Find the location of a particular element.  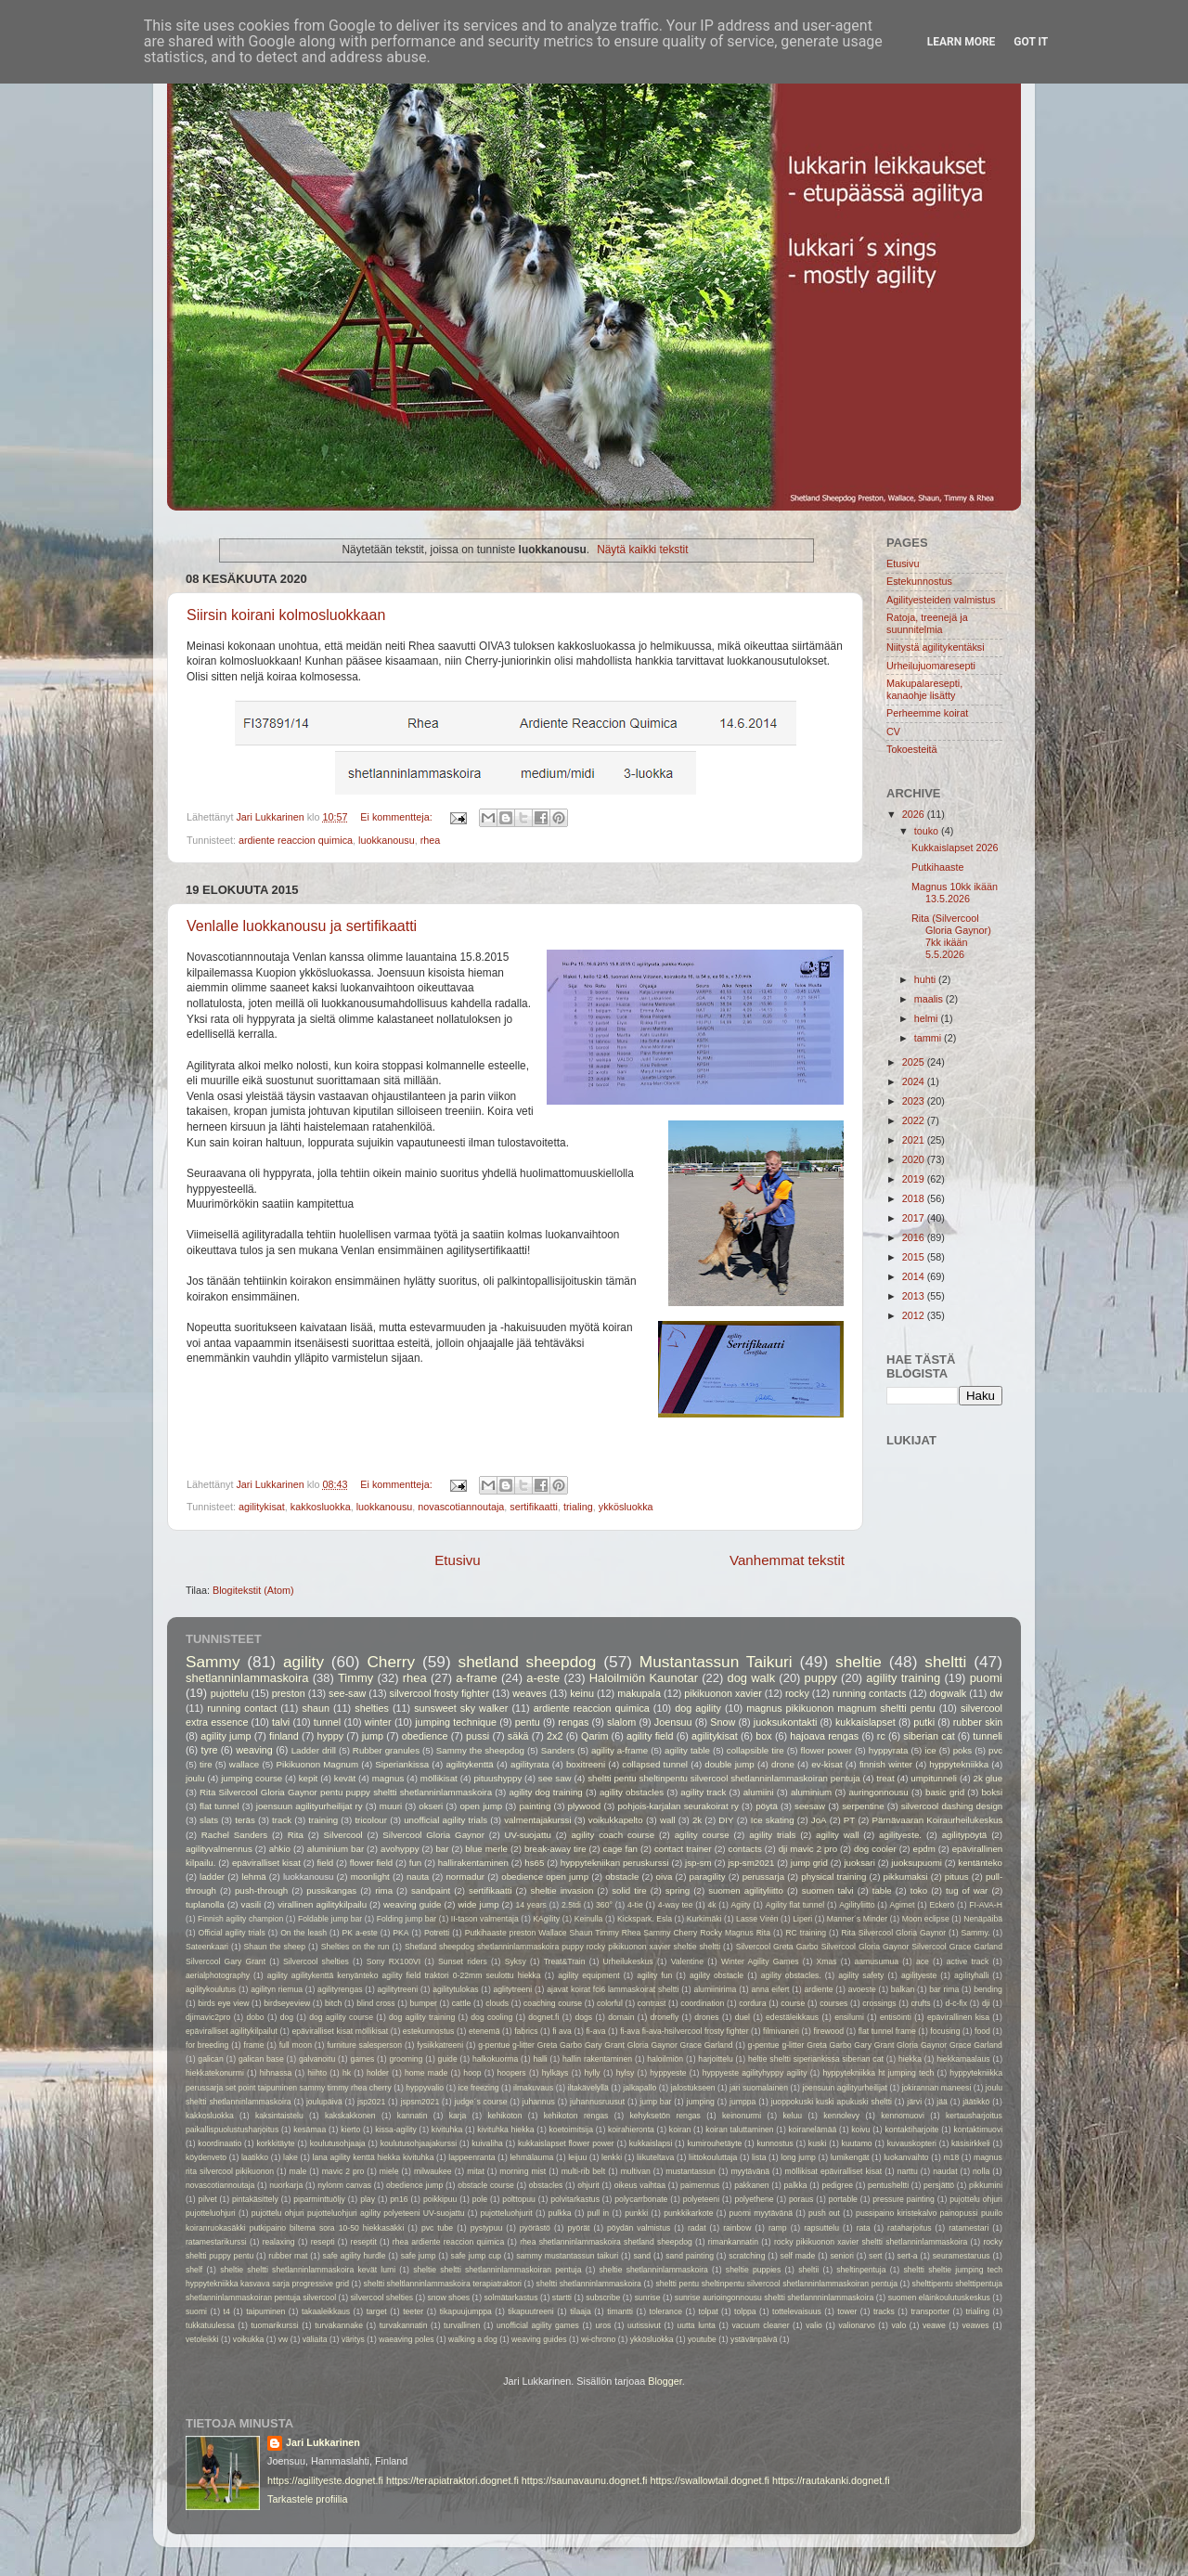

Winter Agility Games is located at coordinates (760, 1961).